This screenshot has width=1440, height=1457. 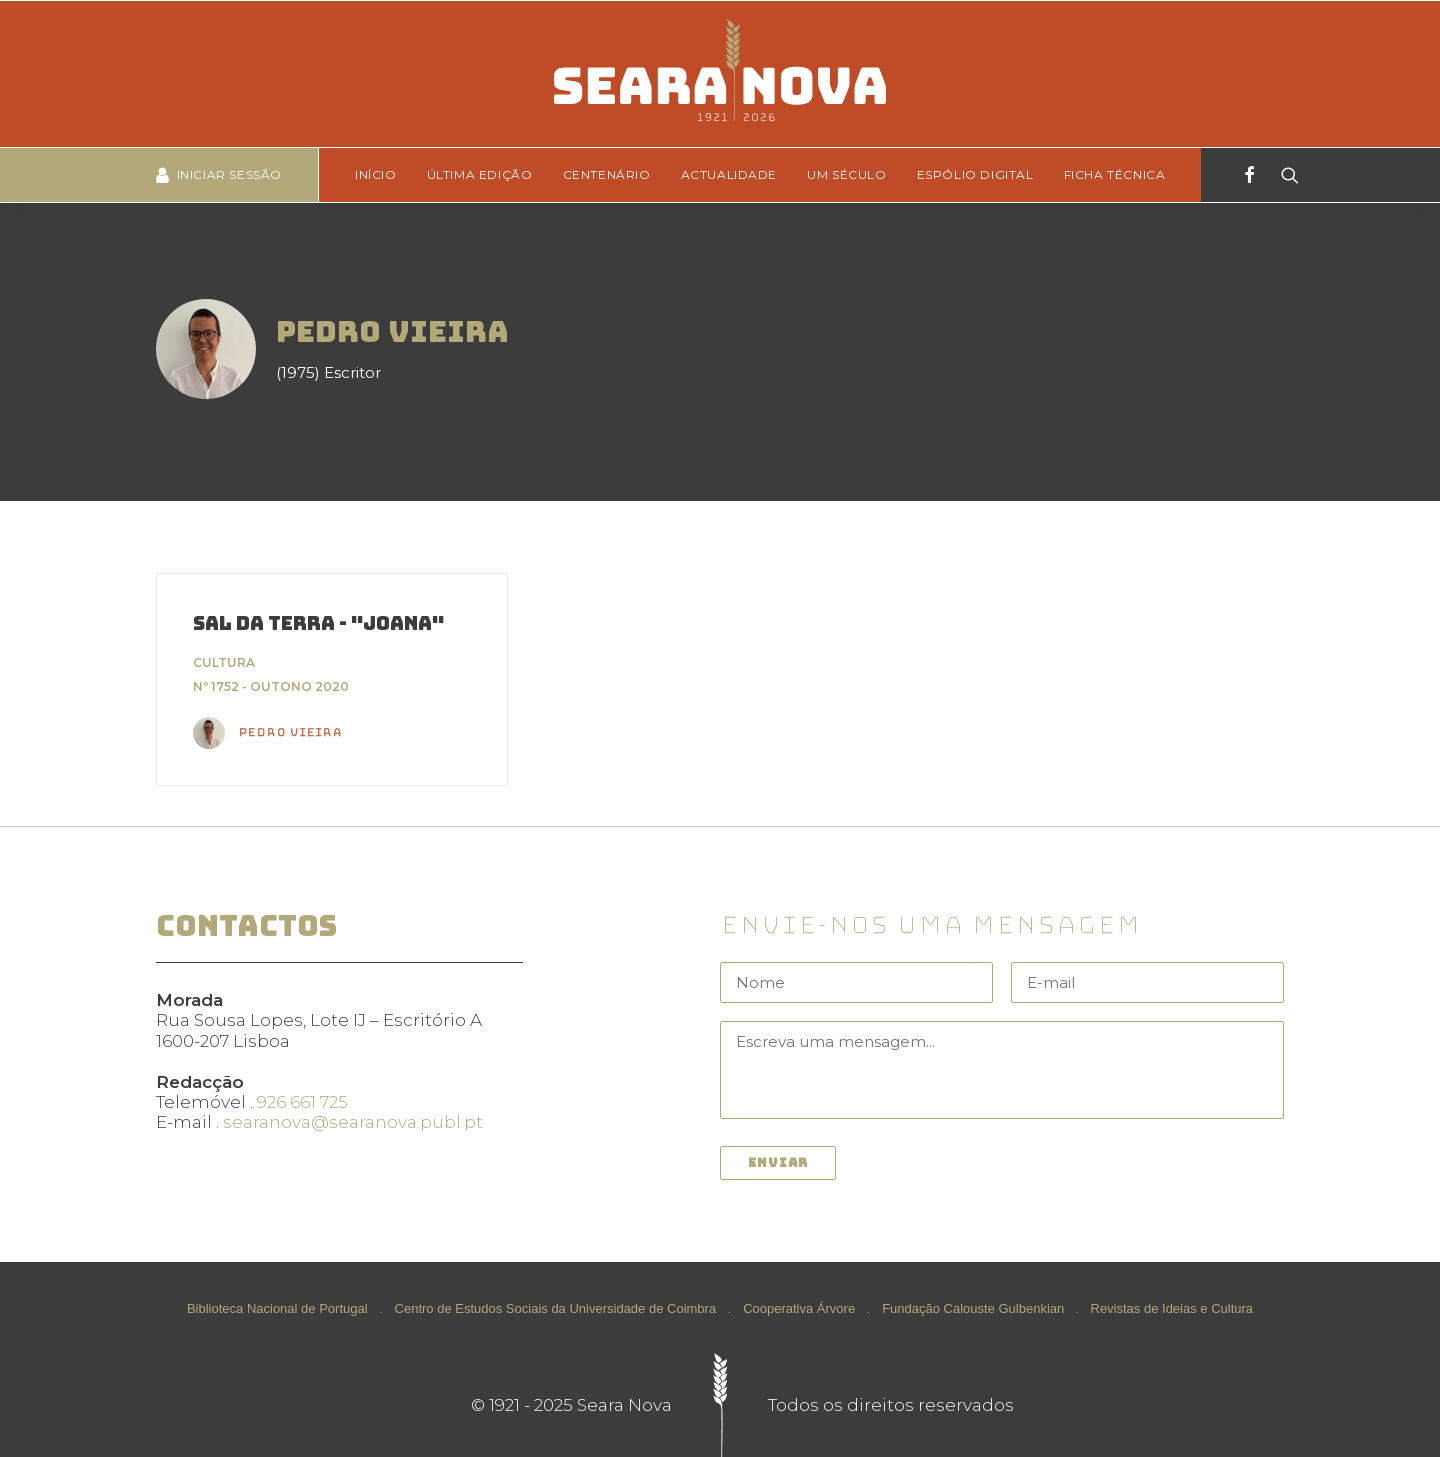 What do you see at coordinates (382, 175) in the screenshot?
I see `[menuitem]` at bounding box center [382, 175].